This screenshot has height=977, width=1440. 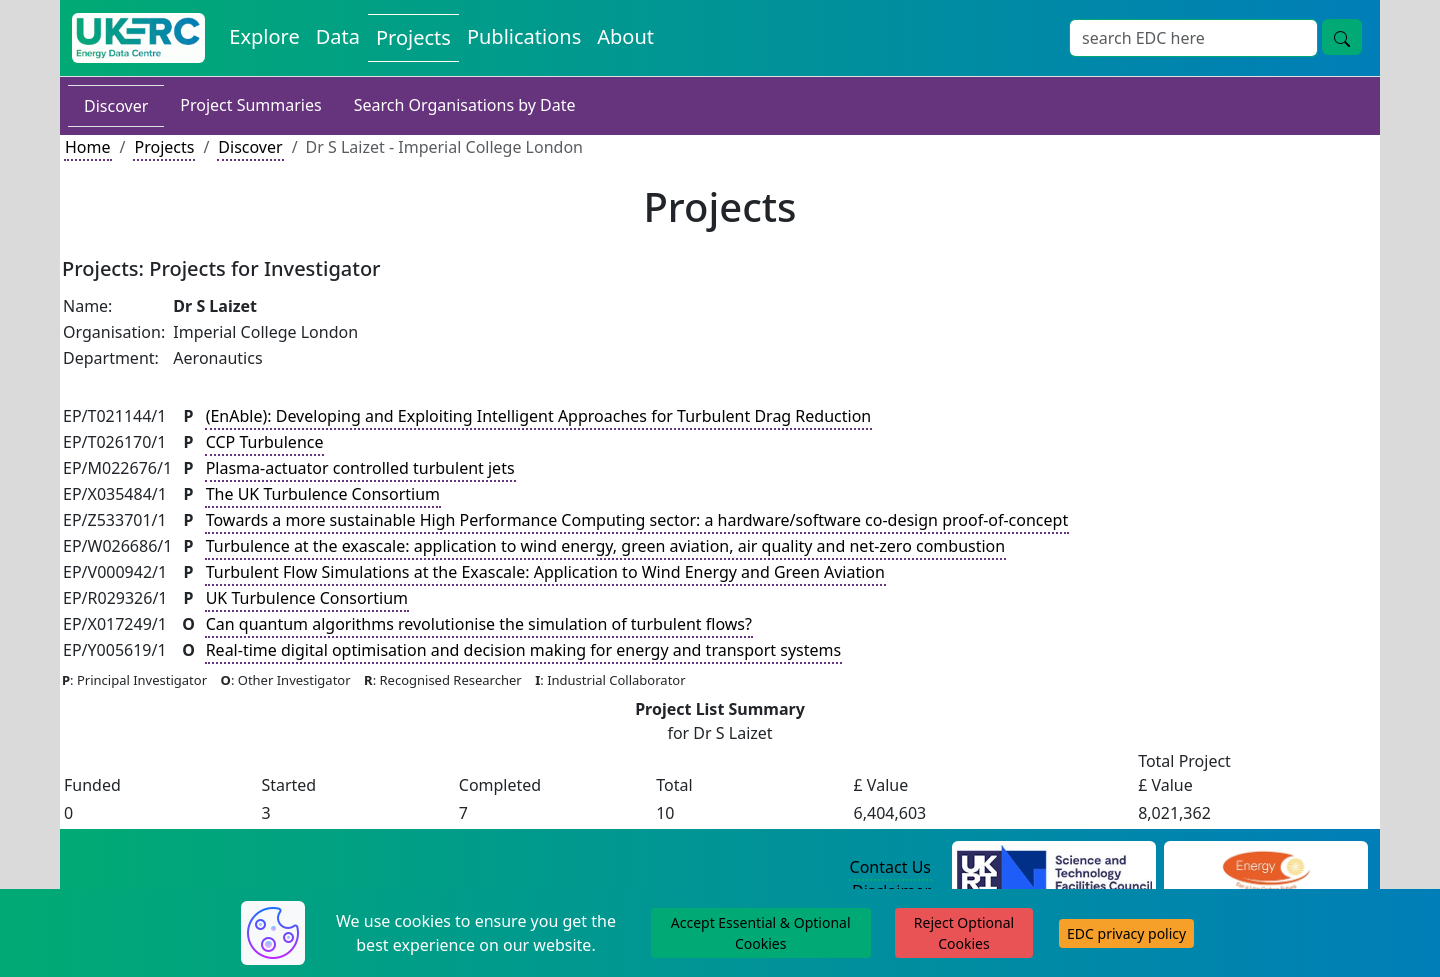 What do you see at coordinates (338, 36) in the screenshot?
I see `Data` at bounding box center [338, 36].